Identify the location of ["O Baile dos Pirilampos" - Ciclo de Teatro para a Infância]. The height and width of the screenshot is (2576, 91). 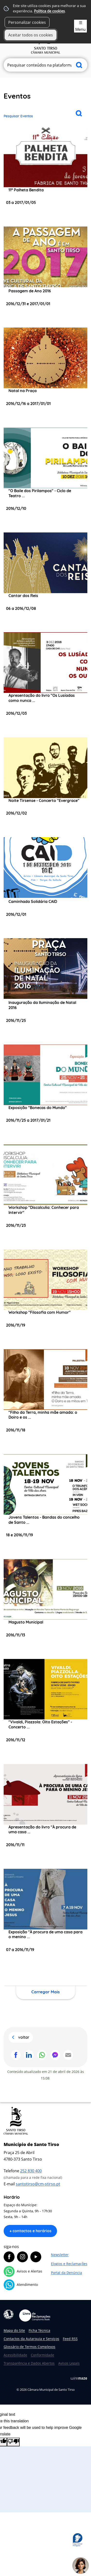
(45, 473).